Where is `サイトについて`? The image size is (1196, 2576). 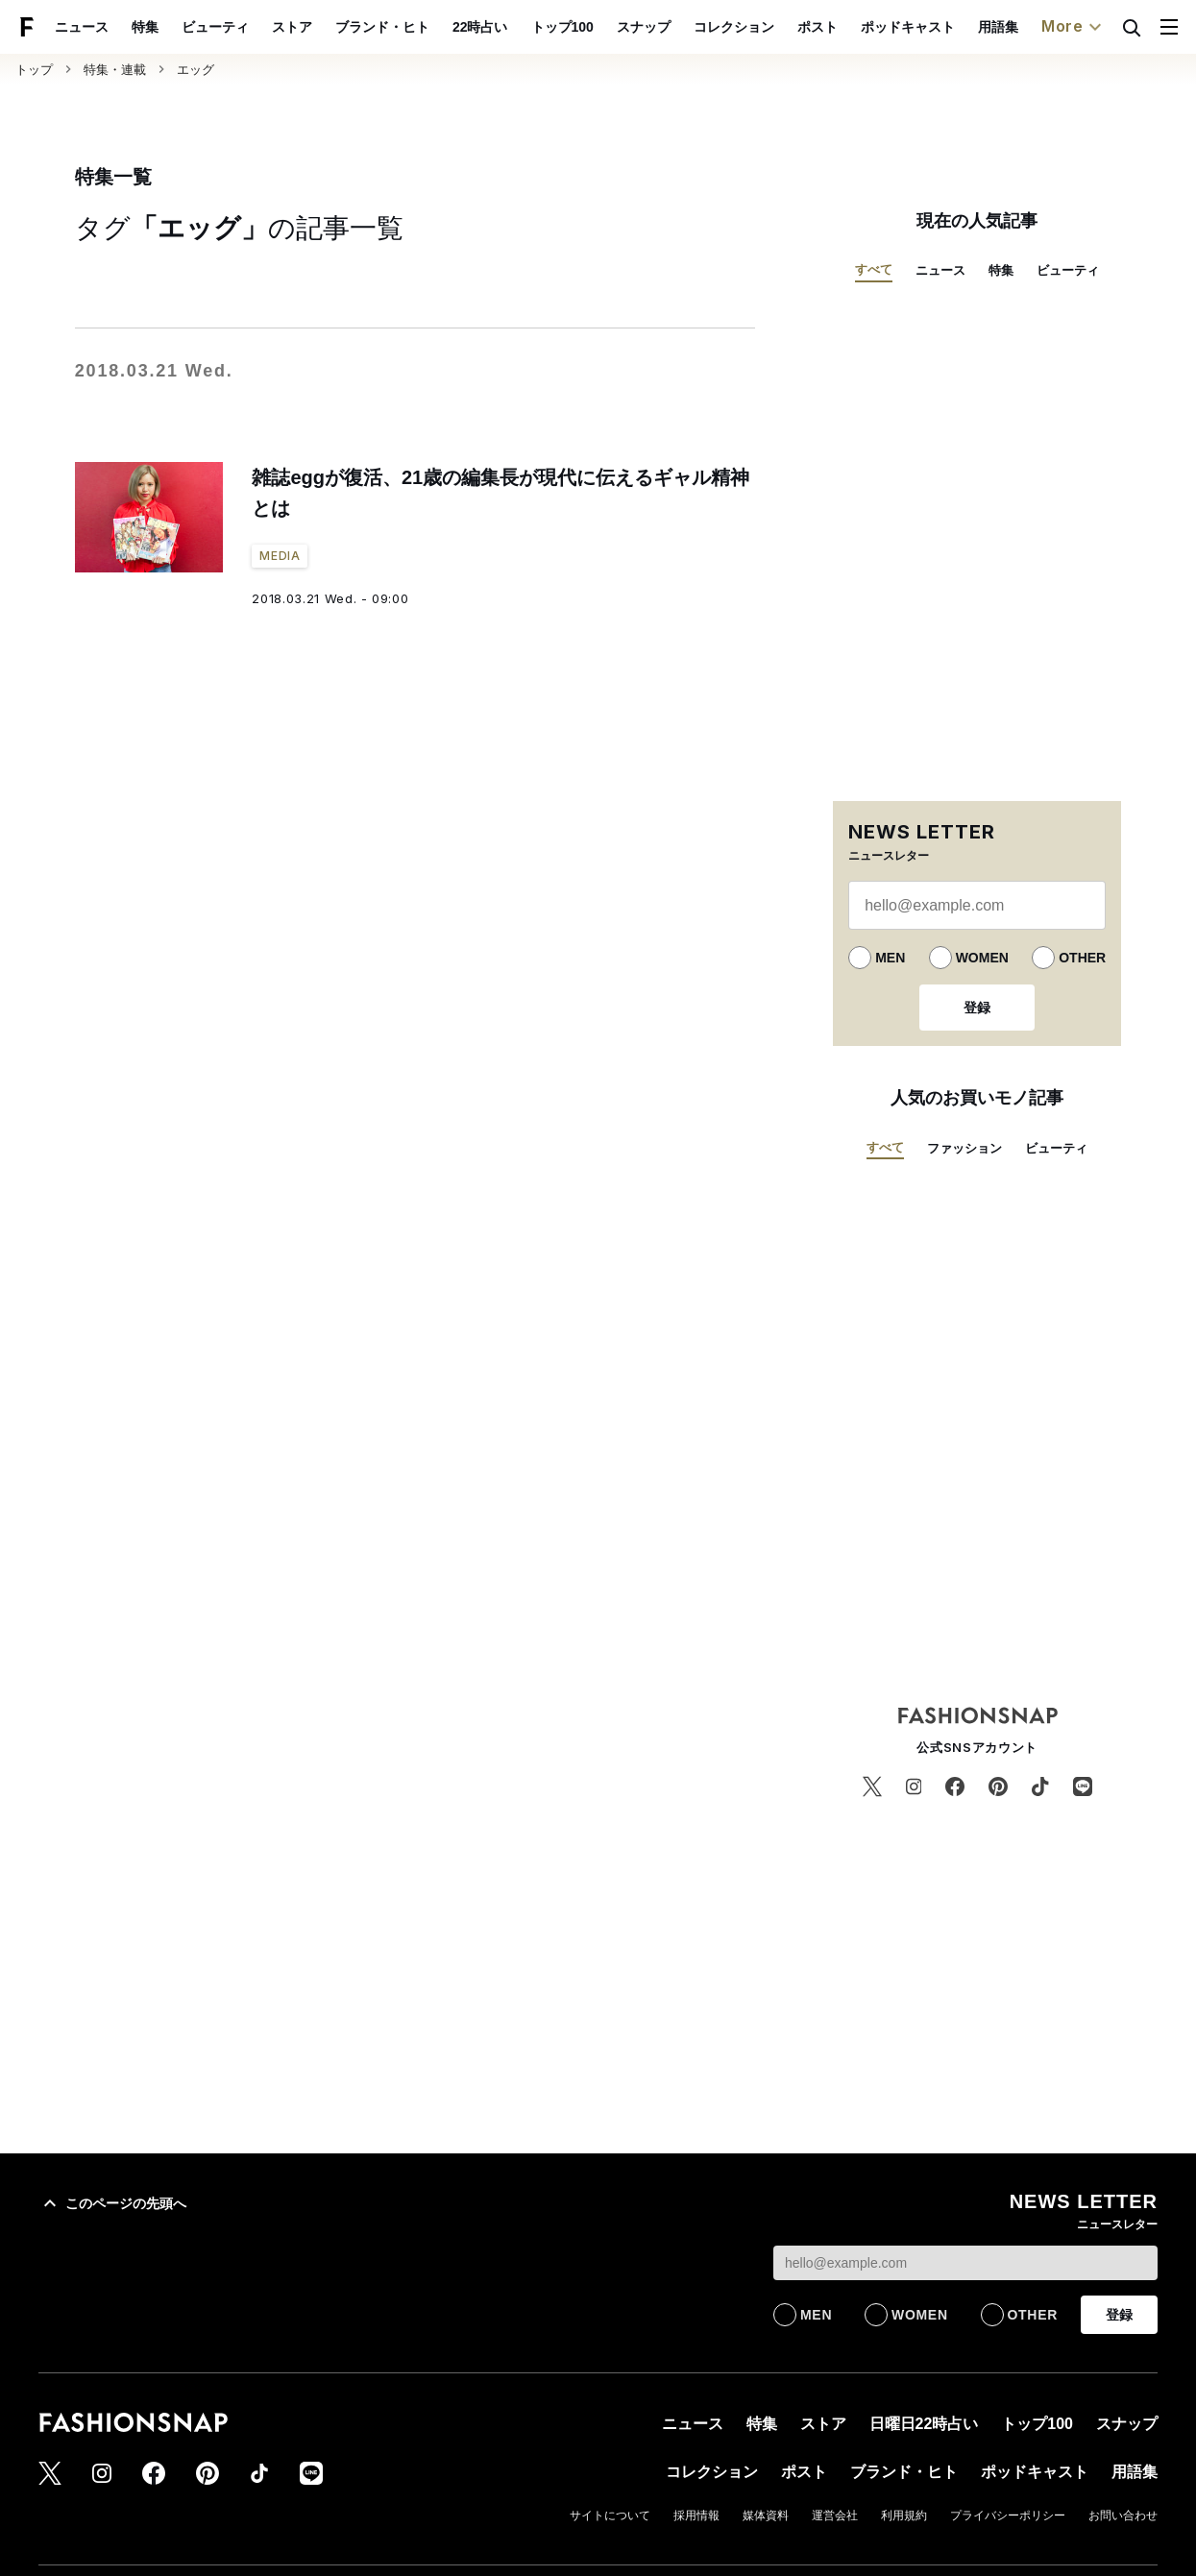 サイトについて is located at coordinates (610, 2515).